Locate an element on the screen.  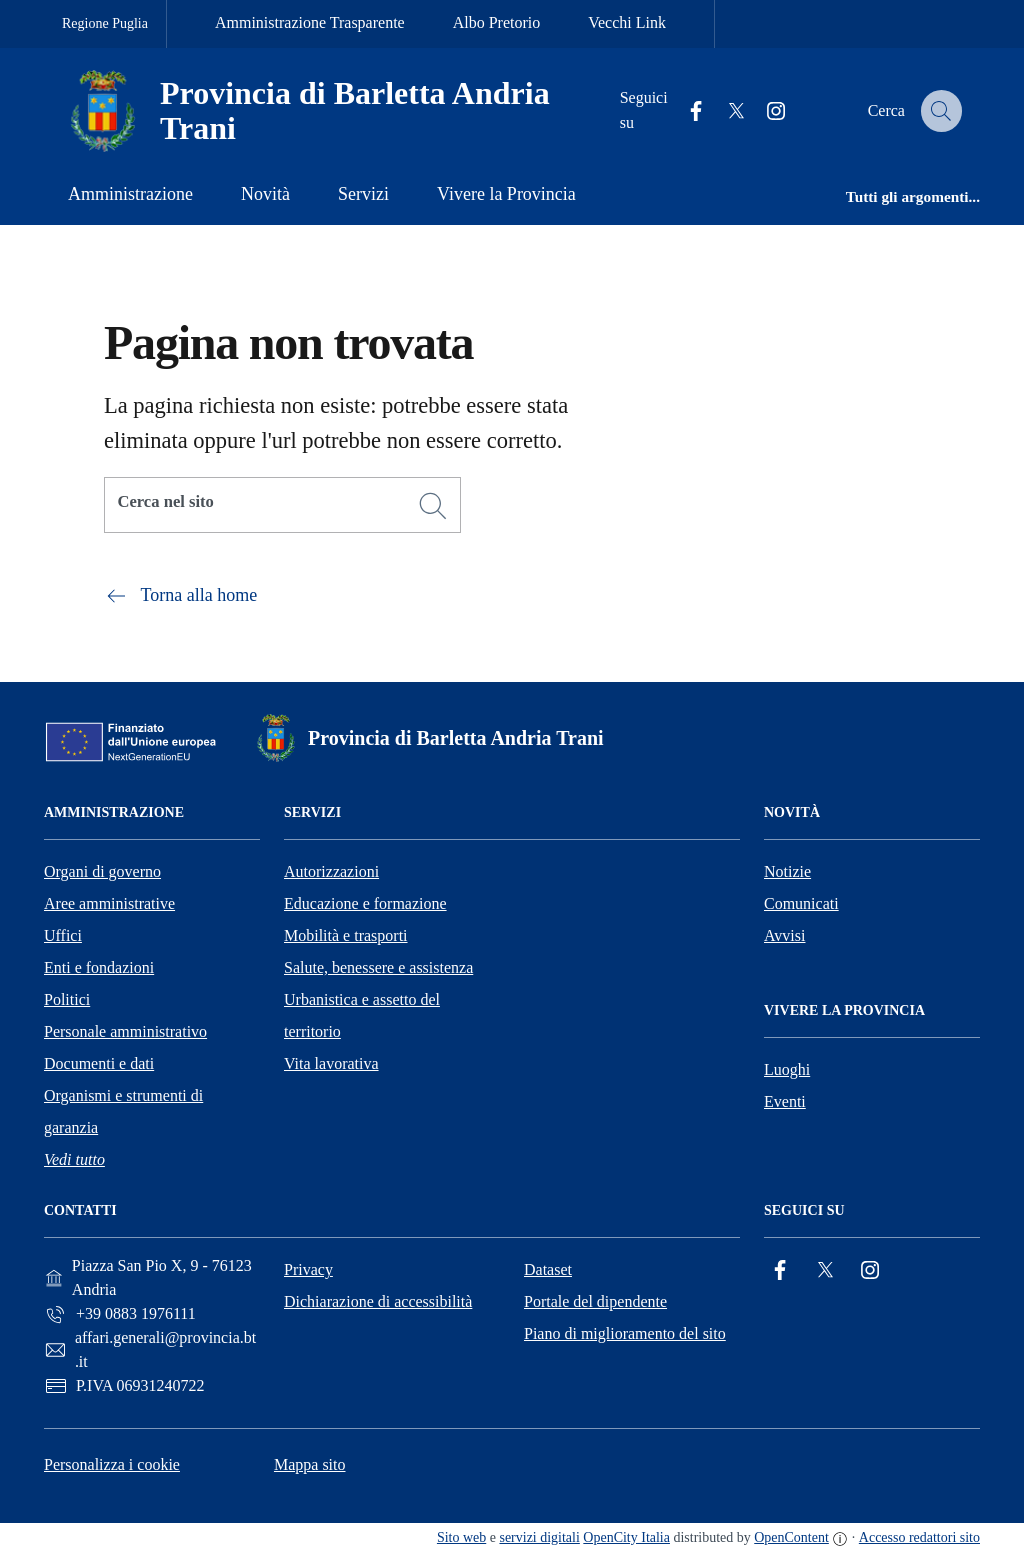
Mobilità e trasporti is located at coordinates (346, 935).